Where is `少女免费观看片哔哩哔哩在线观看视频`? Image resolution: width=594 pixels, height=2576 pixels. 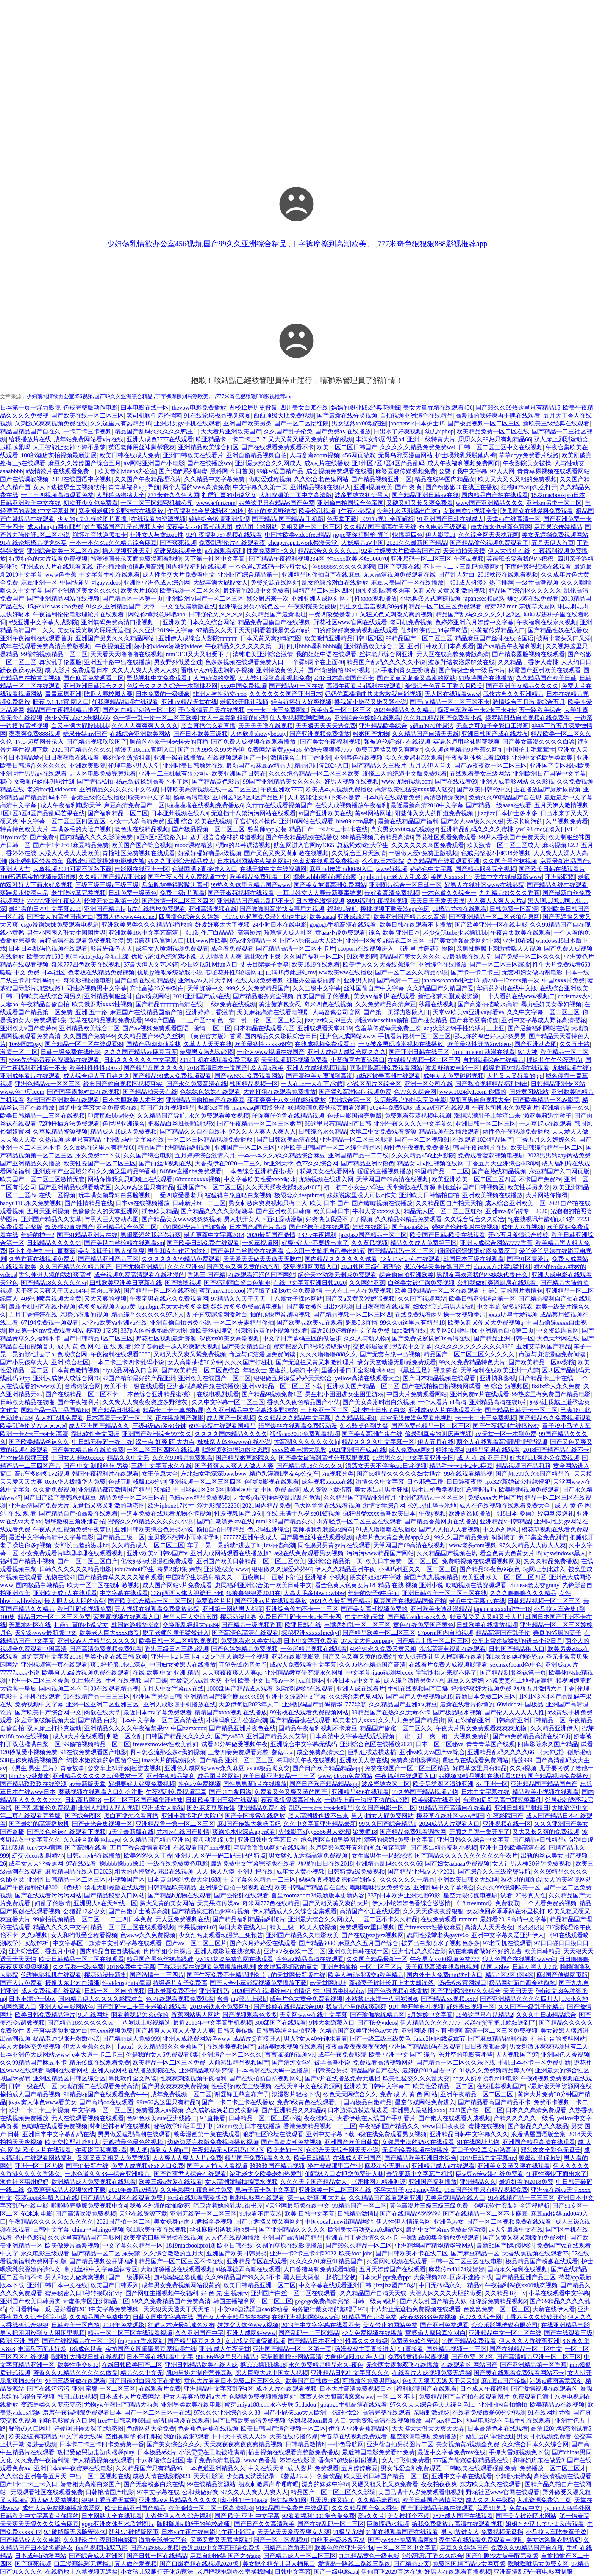 少女免费观看片哔哩哔哩在线观看视频 is located at coordinates (72, 1553).